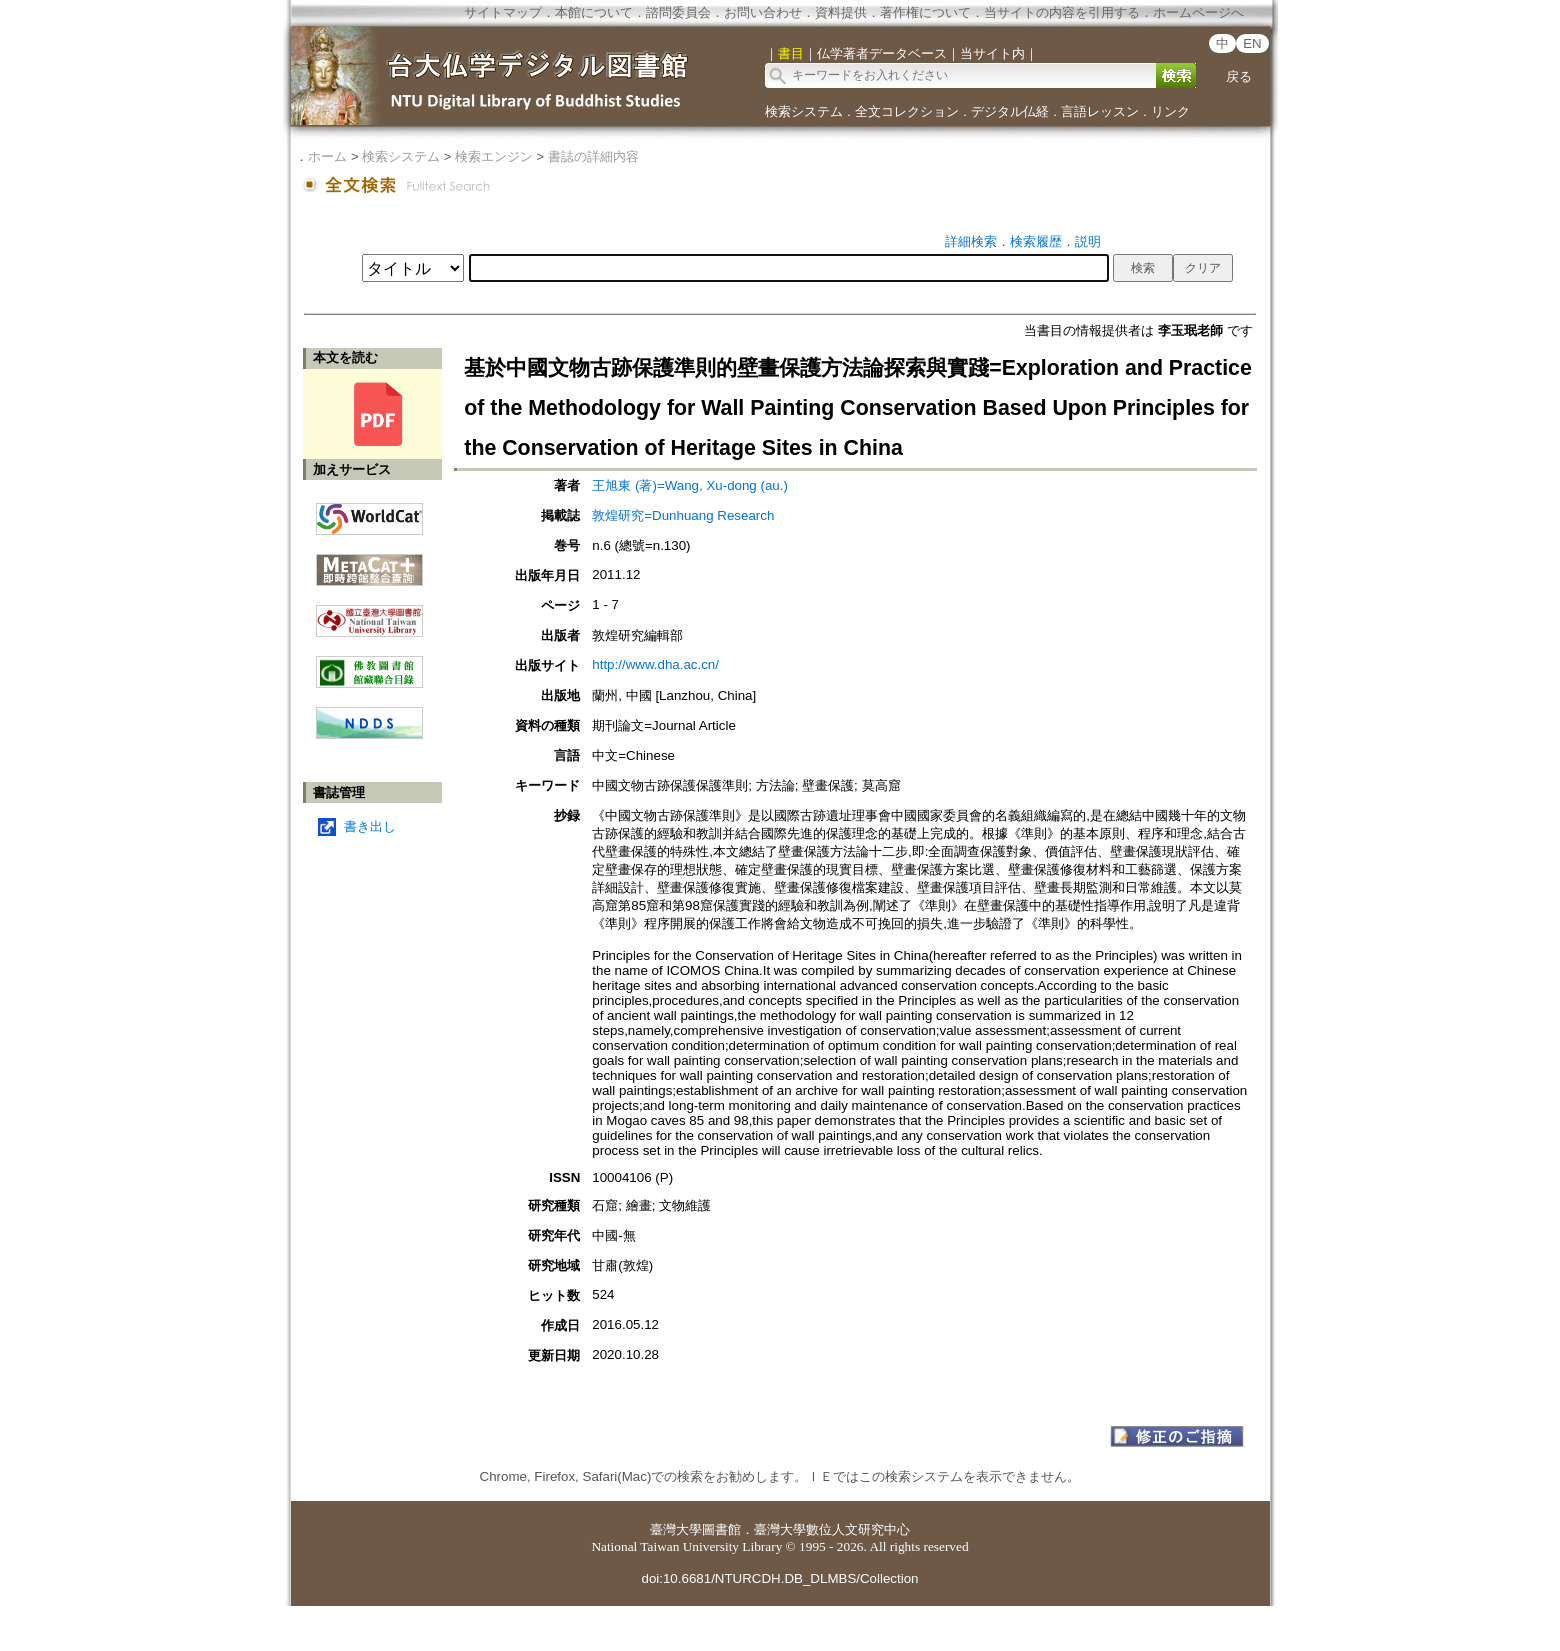  What do you see at coordinates (1170, 111) in the screenshot?
I see `リンク` at bounding box center [1170, 111].